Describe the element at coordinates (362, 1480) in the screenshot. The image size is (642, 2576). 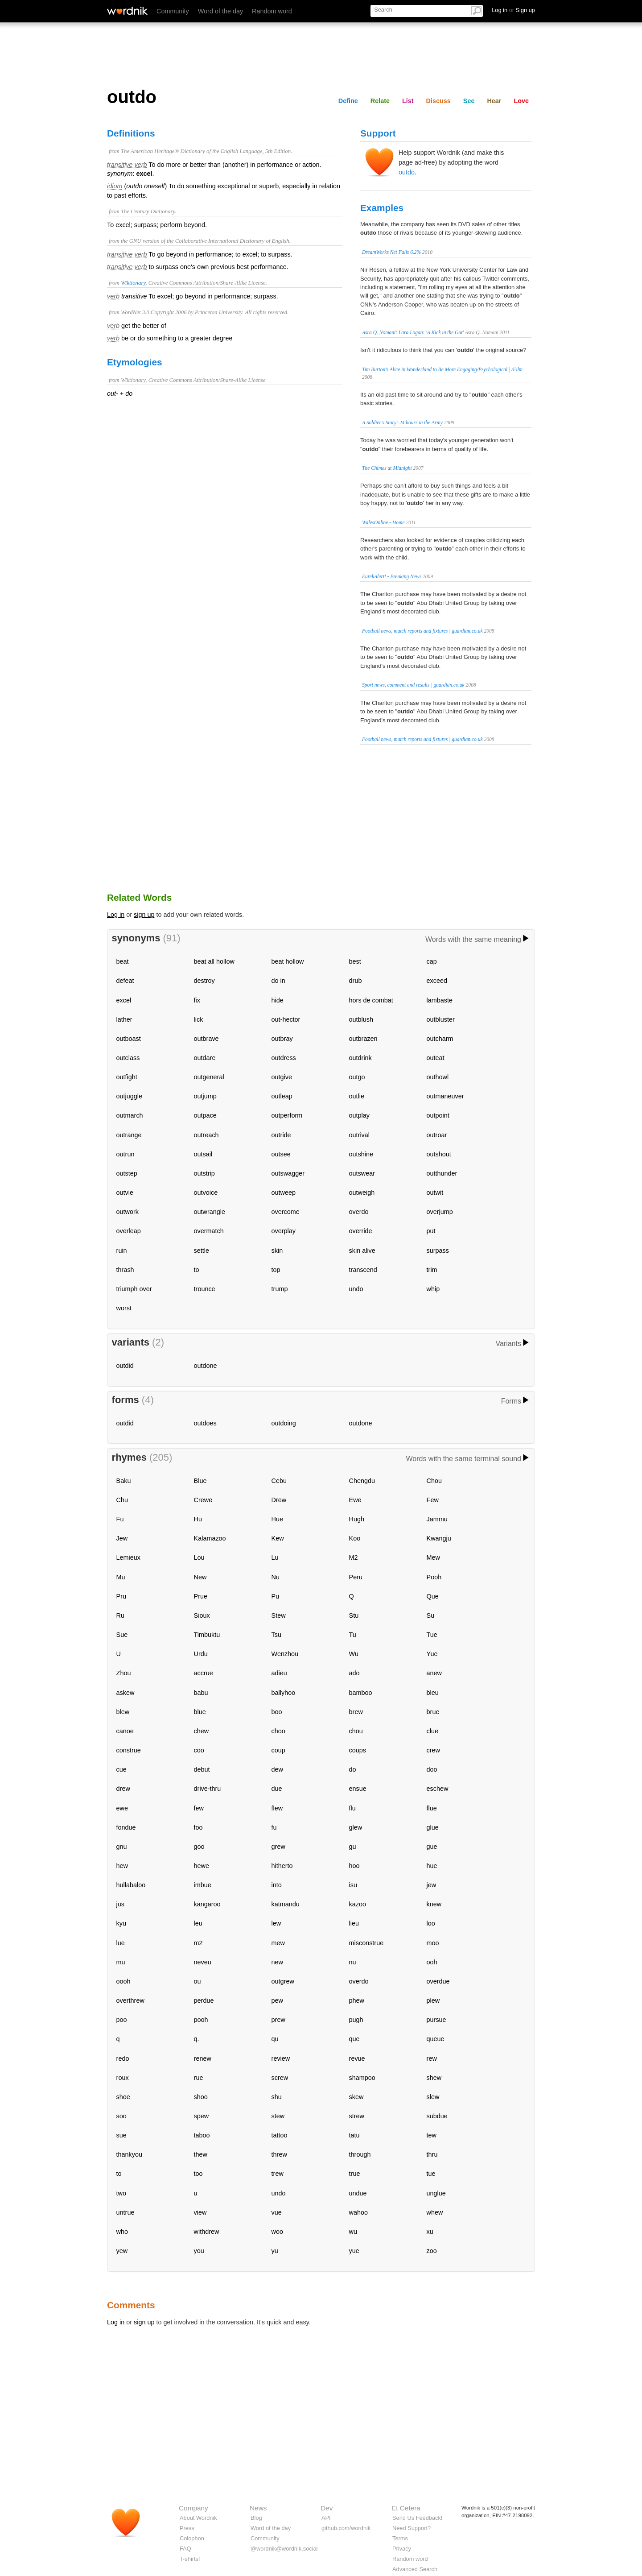
I see `Chengdu` at that location.